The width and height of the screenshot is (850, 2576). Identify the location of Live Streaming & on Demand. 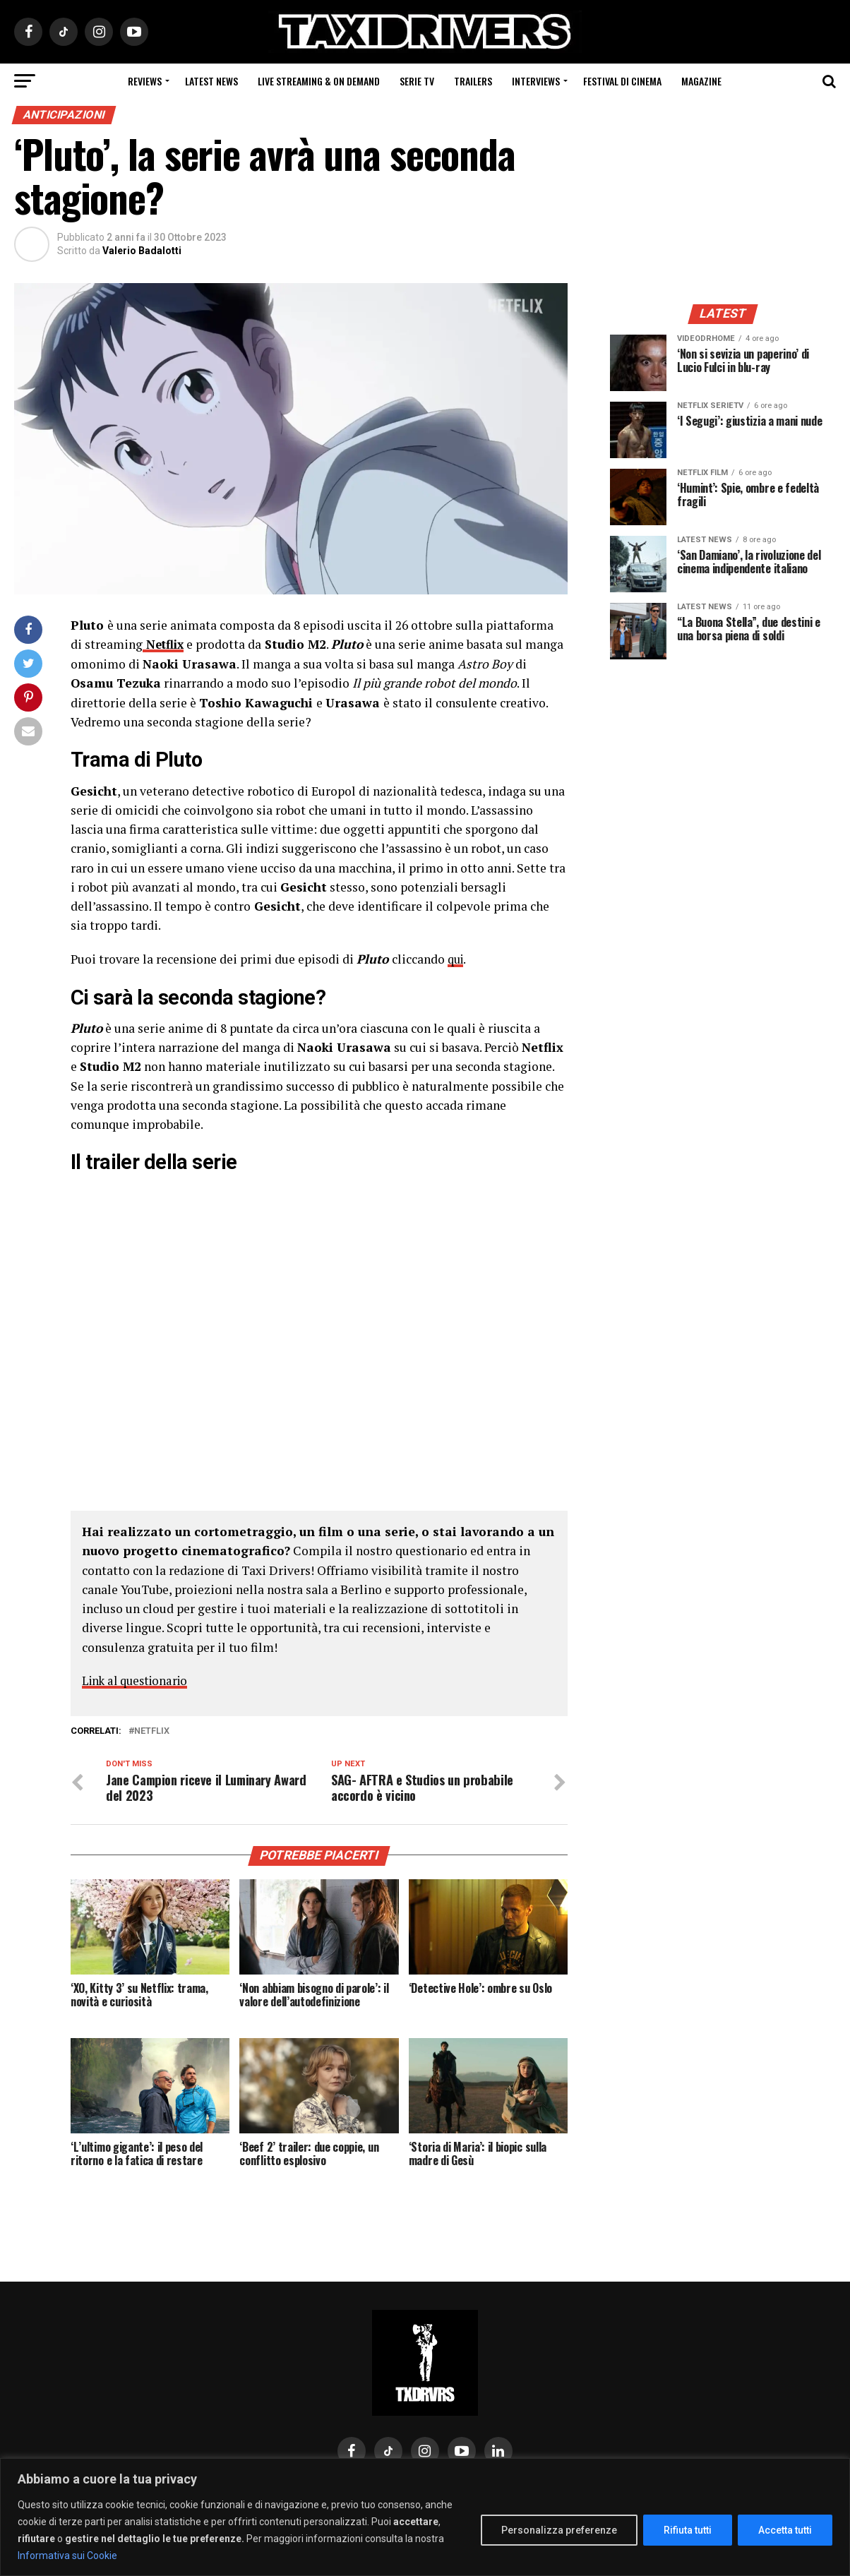
(319, 80).